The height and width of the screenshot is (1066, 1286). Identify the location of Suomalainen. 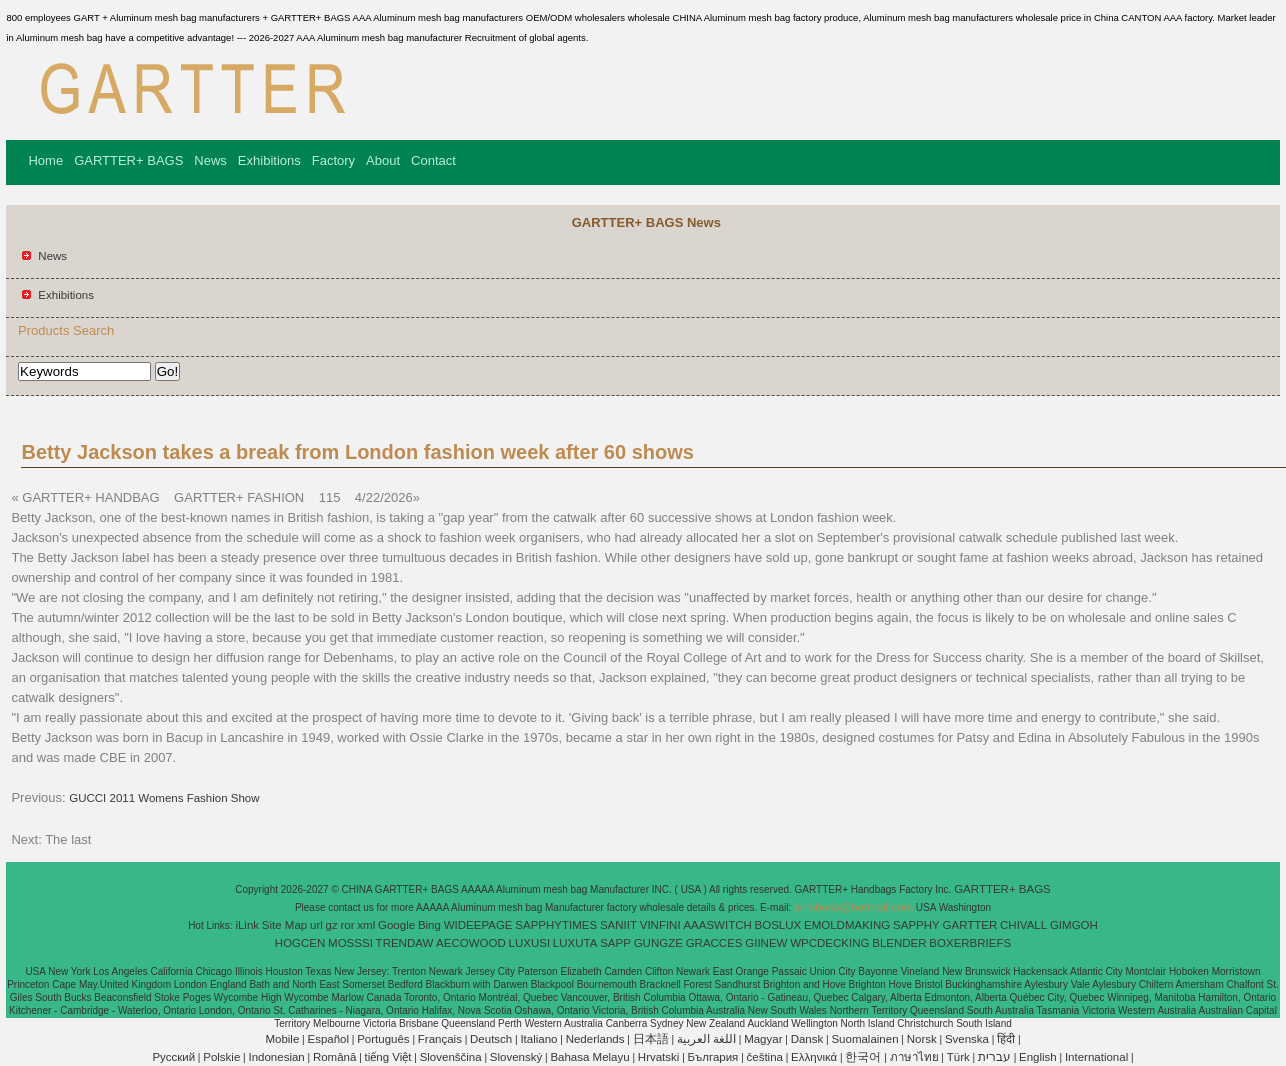
(864, 1039).